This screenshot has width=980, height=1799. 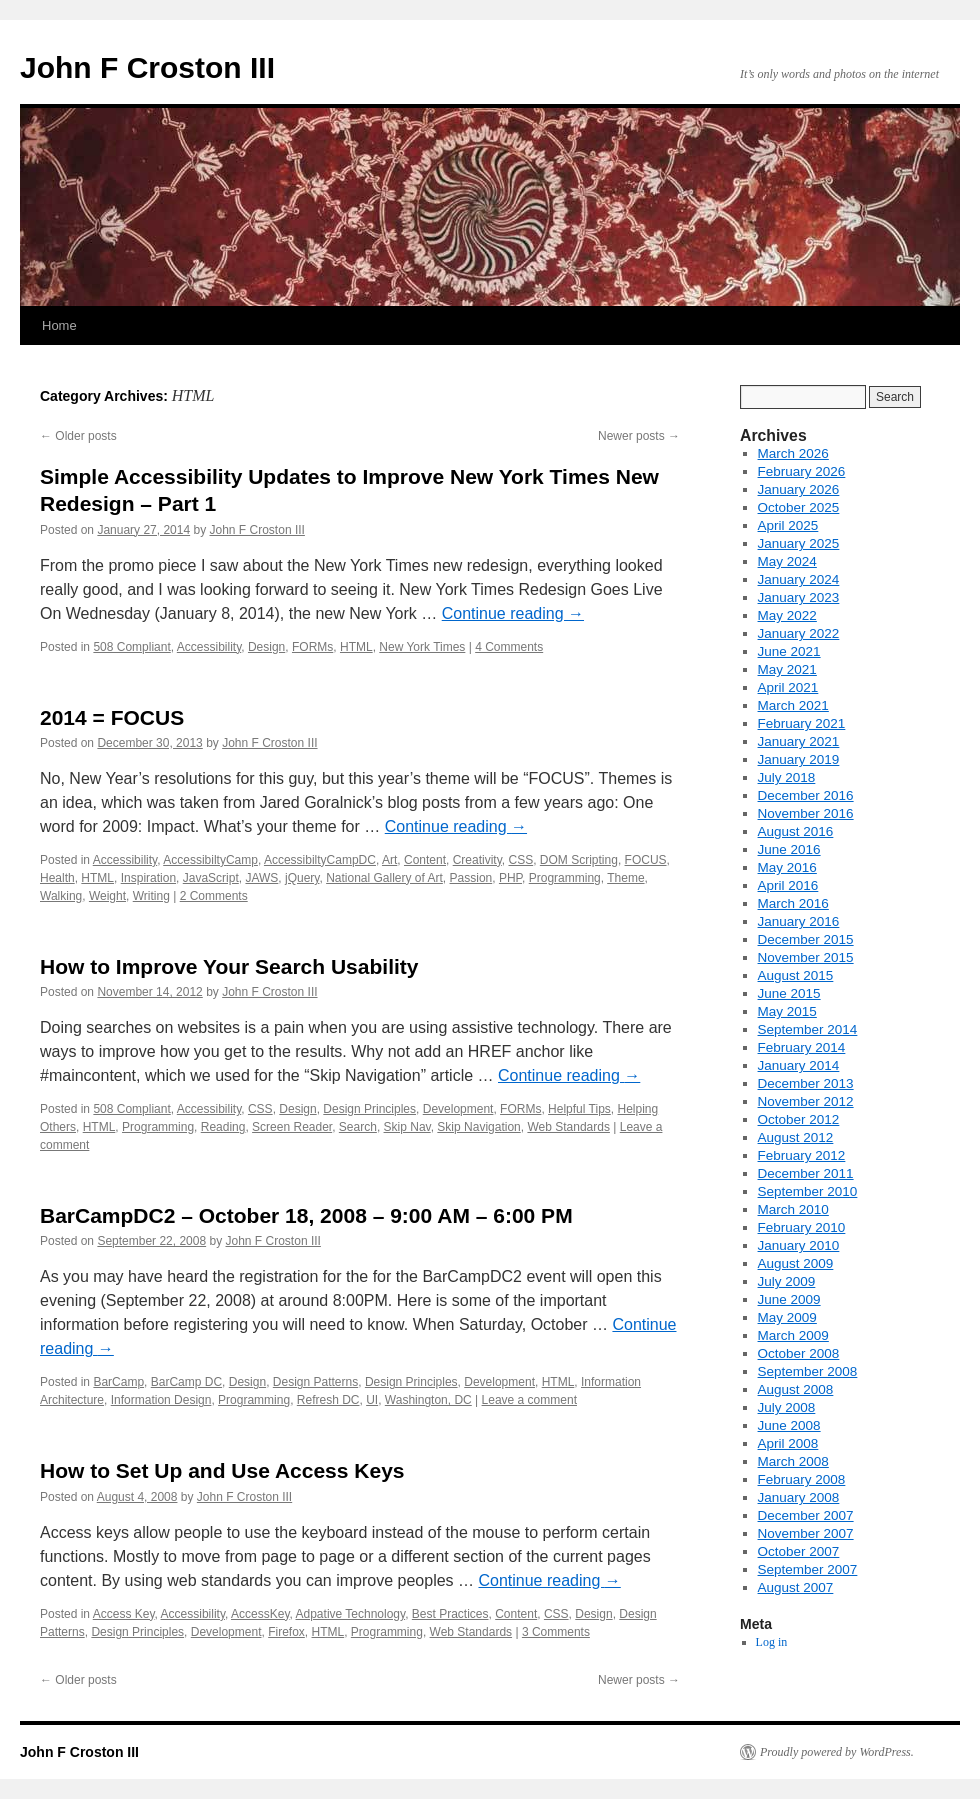 What do you see at coordinates (161, 1400) in the screenshot?
I see `Information Design` at bounding box center [161, 1400].